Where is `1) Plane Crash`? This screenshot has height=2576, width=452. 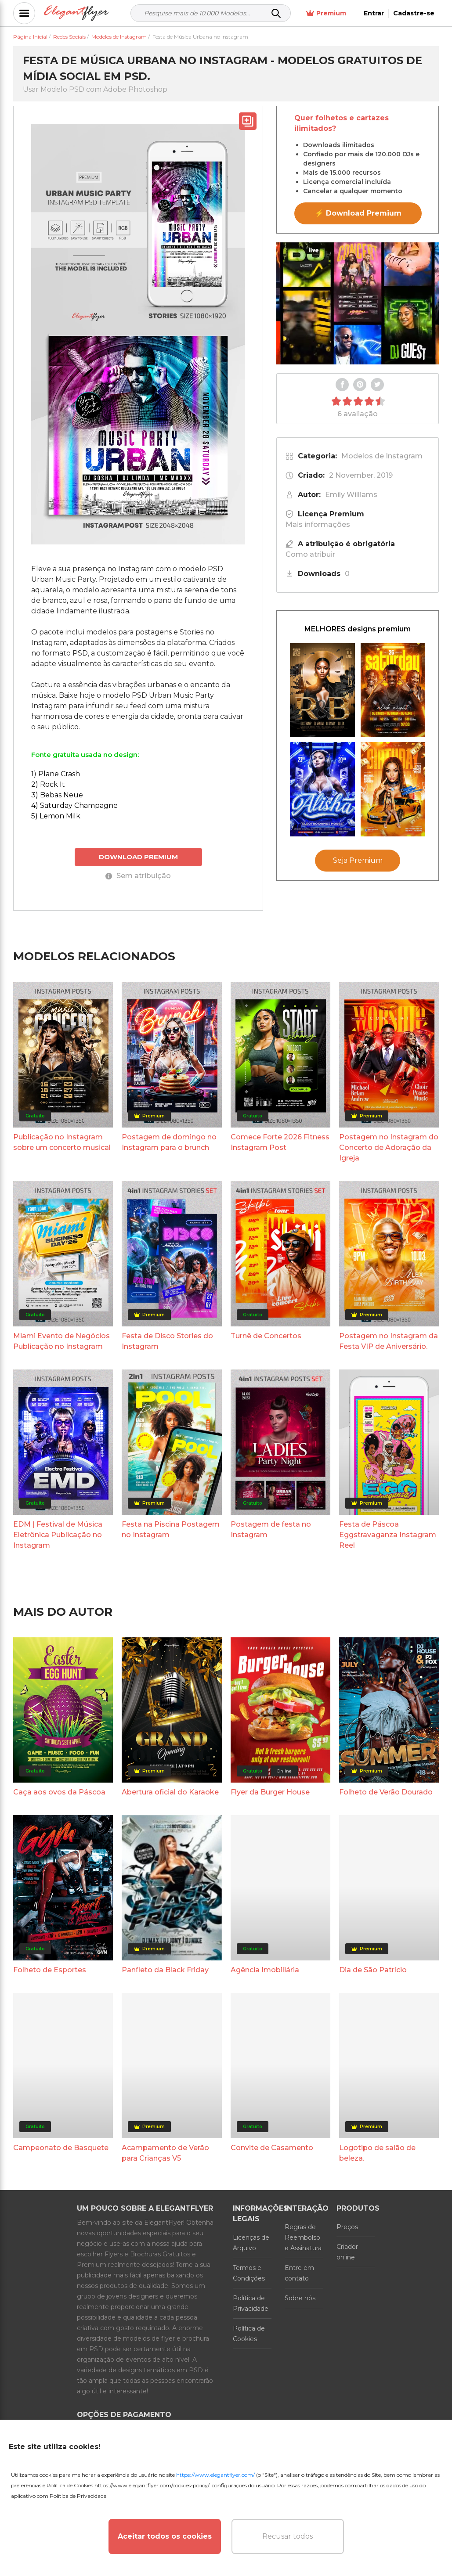 1) Plane Crash is located at coordinates (55, 774).